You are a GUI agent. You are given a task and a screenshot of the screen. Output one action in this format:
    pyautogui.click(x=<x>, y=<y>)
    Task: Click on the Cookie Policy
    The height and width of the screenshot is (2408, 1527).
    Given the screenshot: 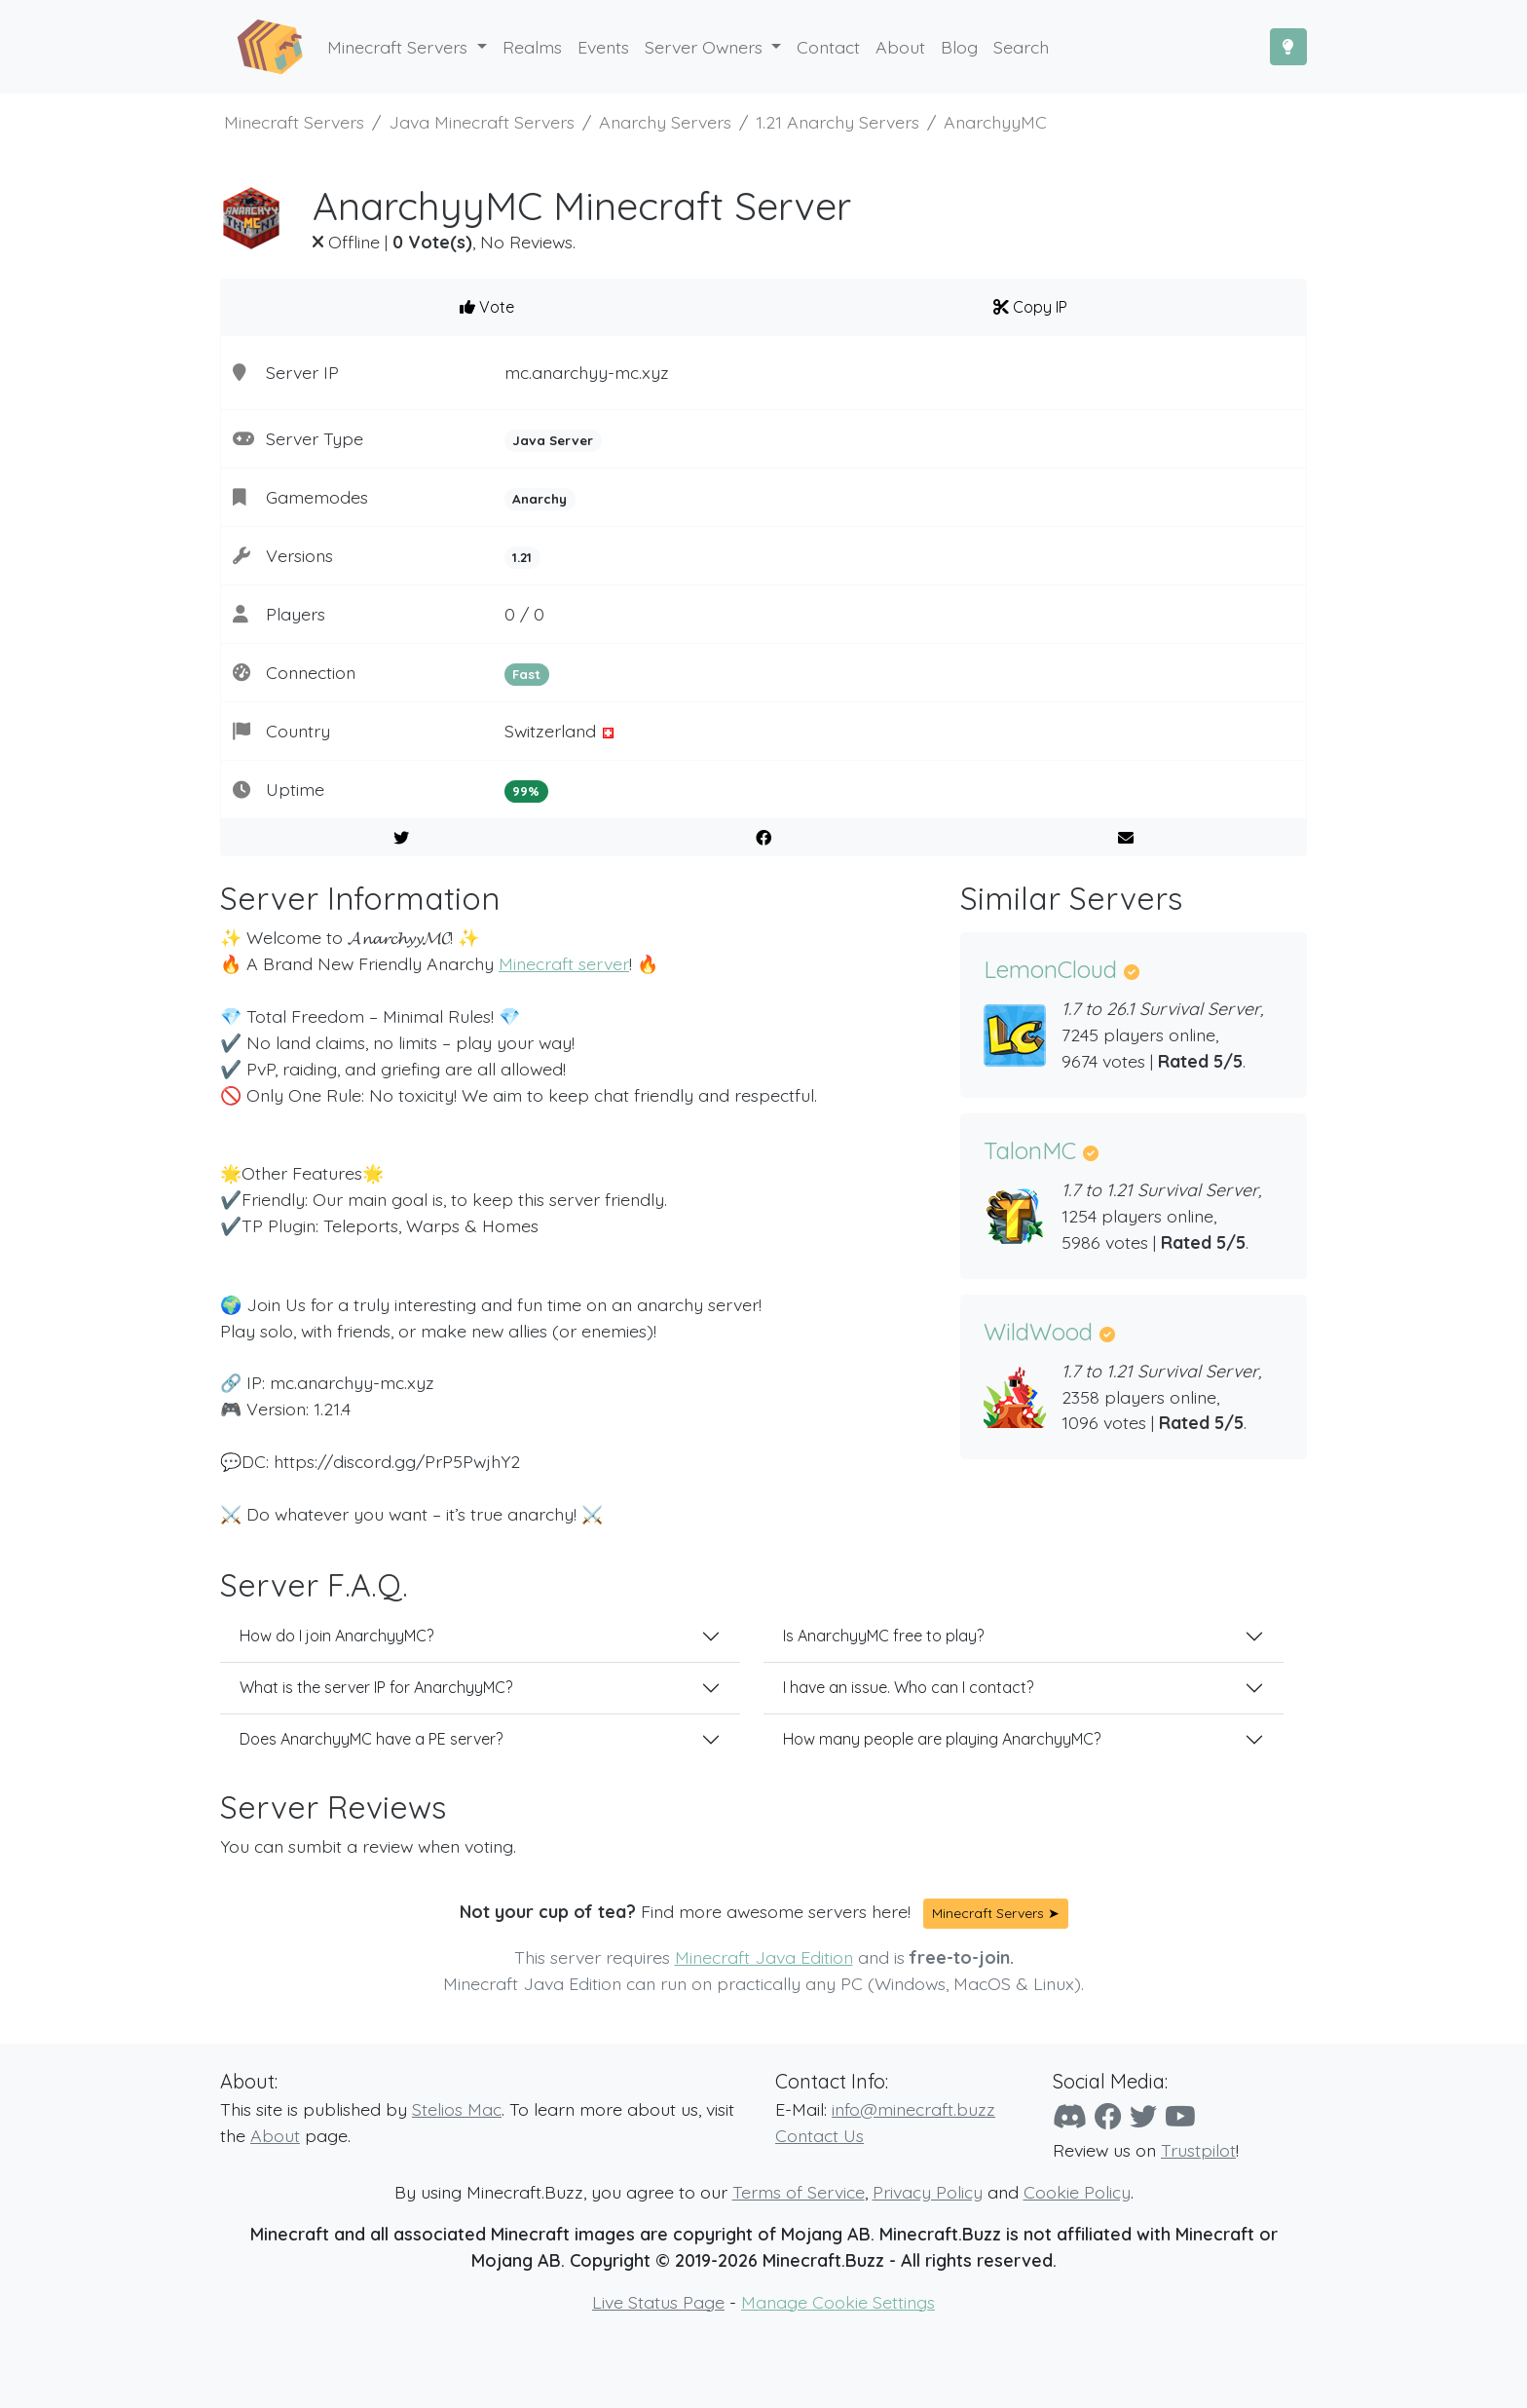 What is the action you would take?
    pyautogui.click(x=1077, y=2191)
    